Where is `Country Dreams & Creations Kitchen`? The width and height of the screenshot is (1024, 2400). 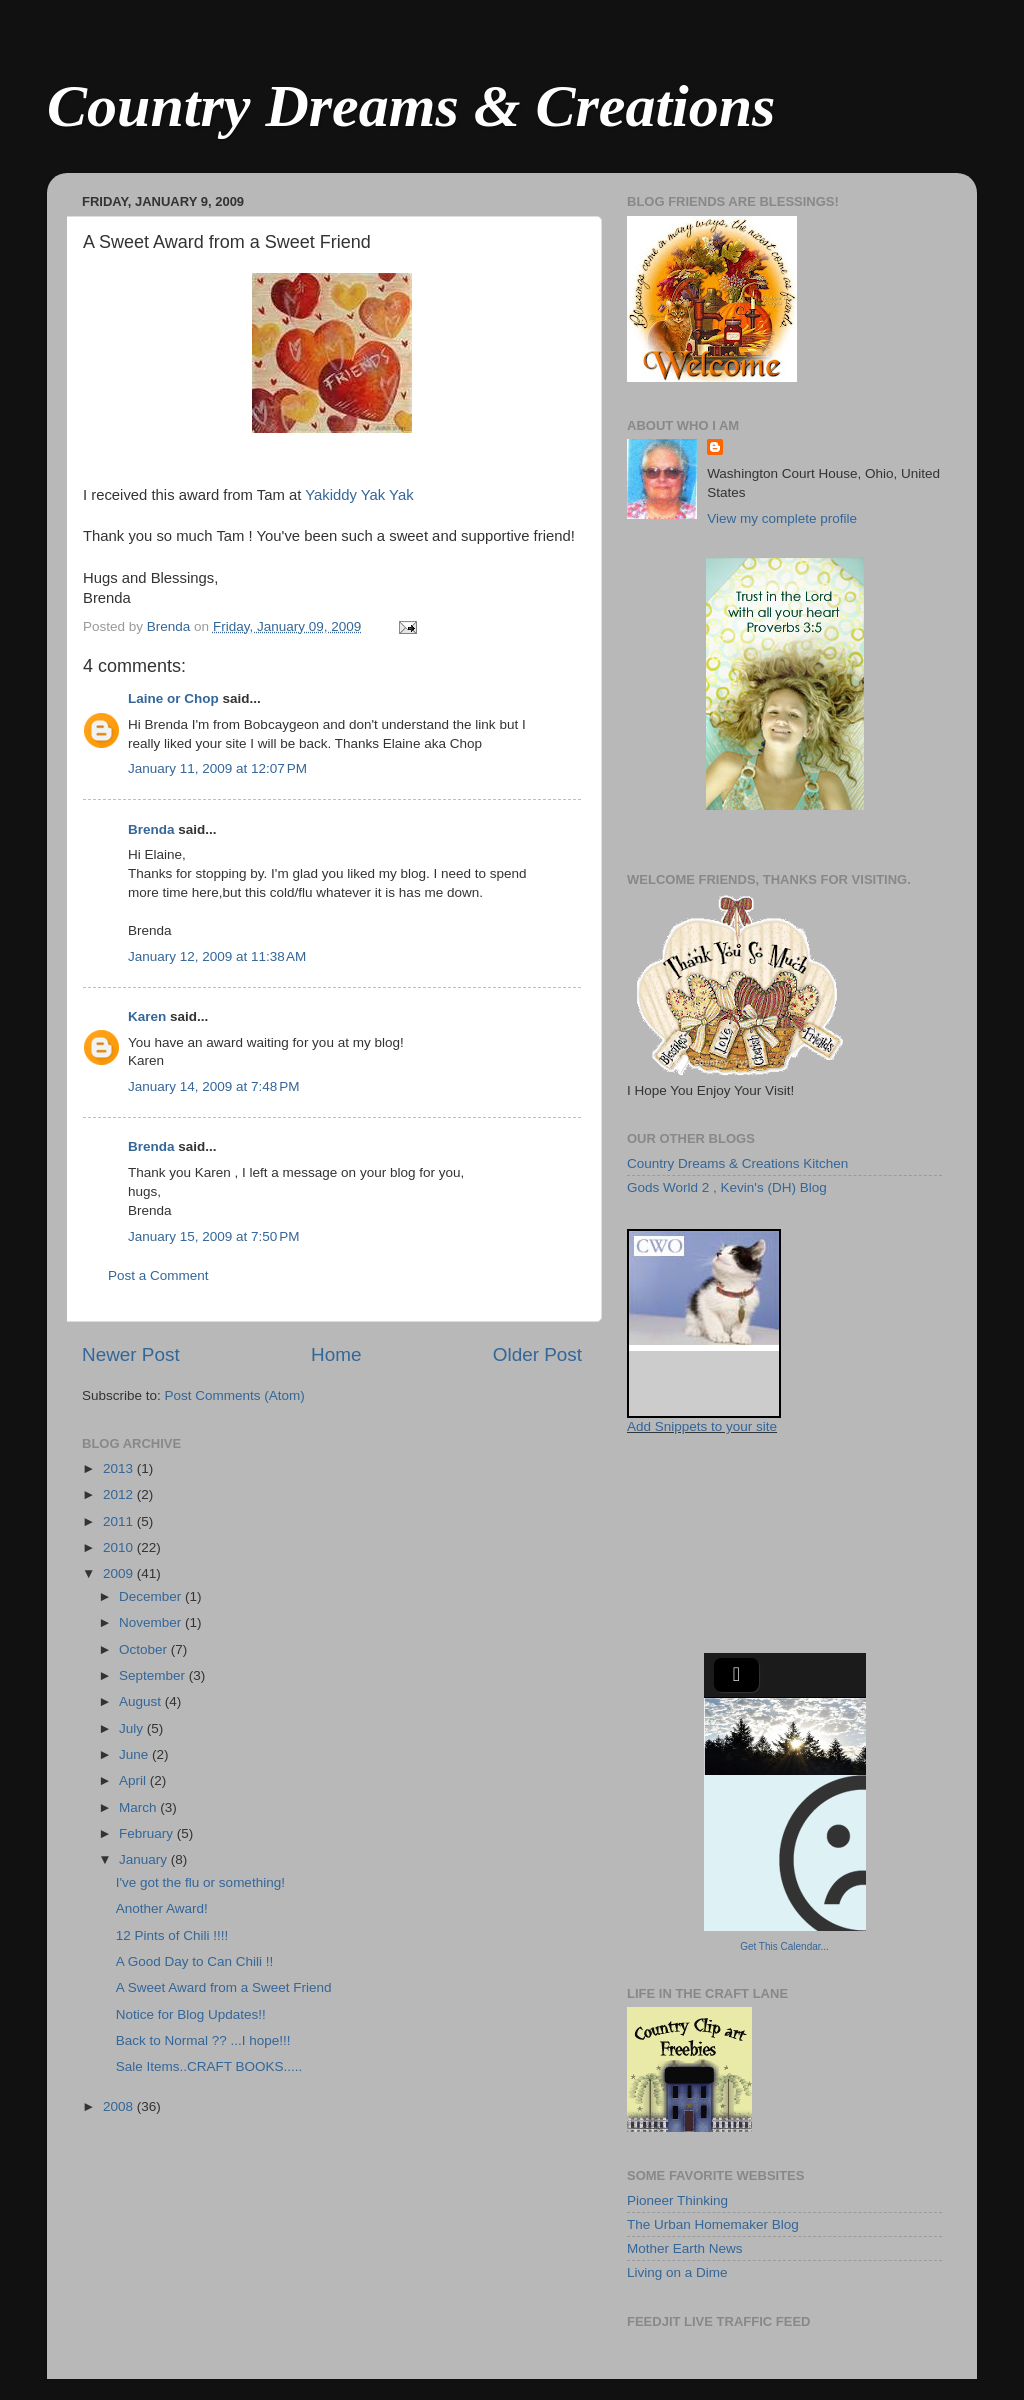 Country Dreams & Creations Kitchen is located at coordinates (737, 1163).